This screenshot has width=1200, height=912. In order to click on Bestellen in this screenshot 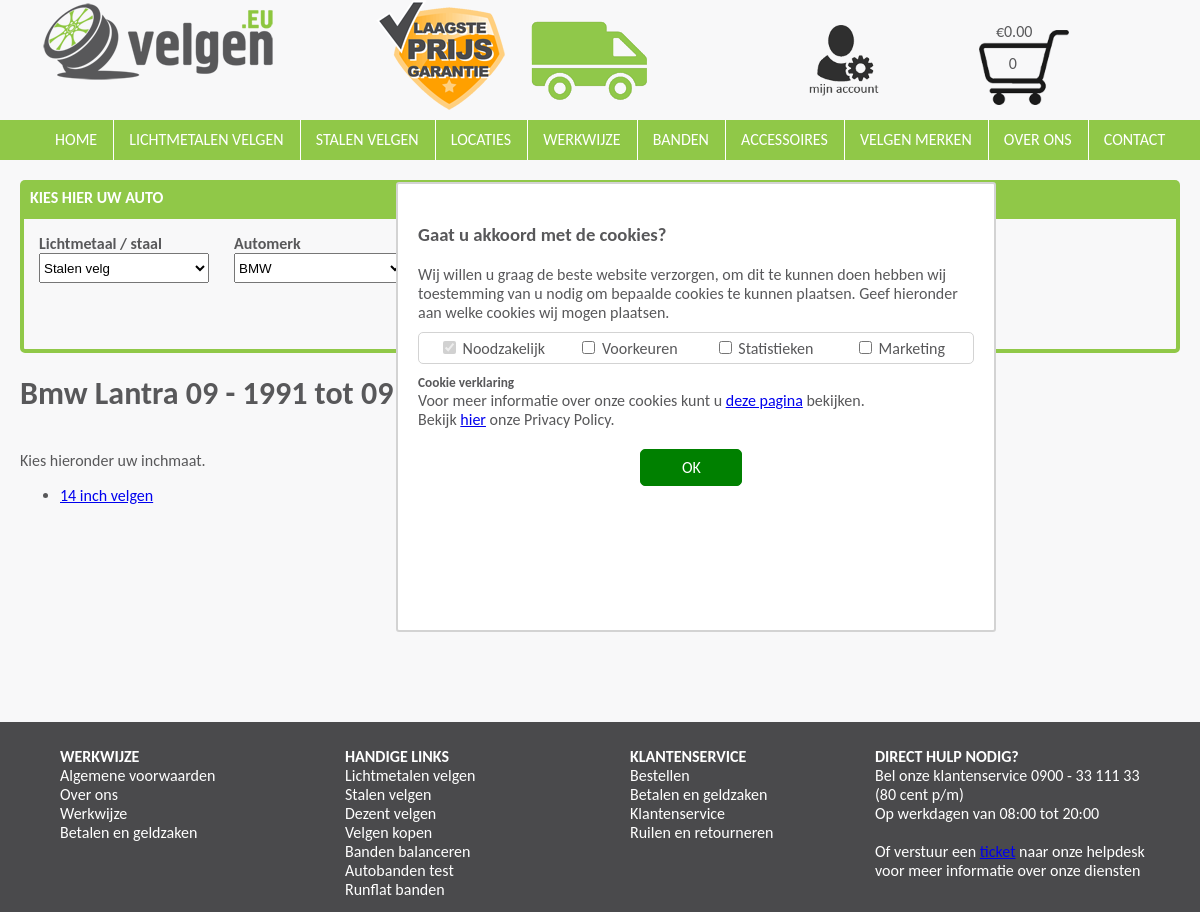, I will do `click(660, 775)`.